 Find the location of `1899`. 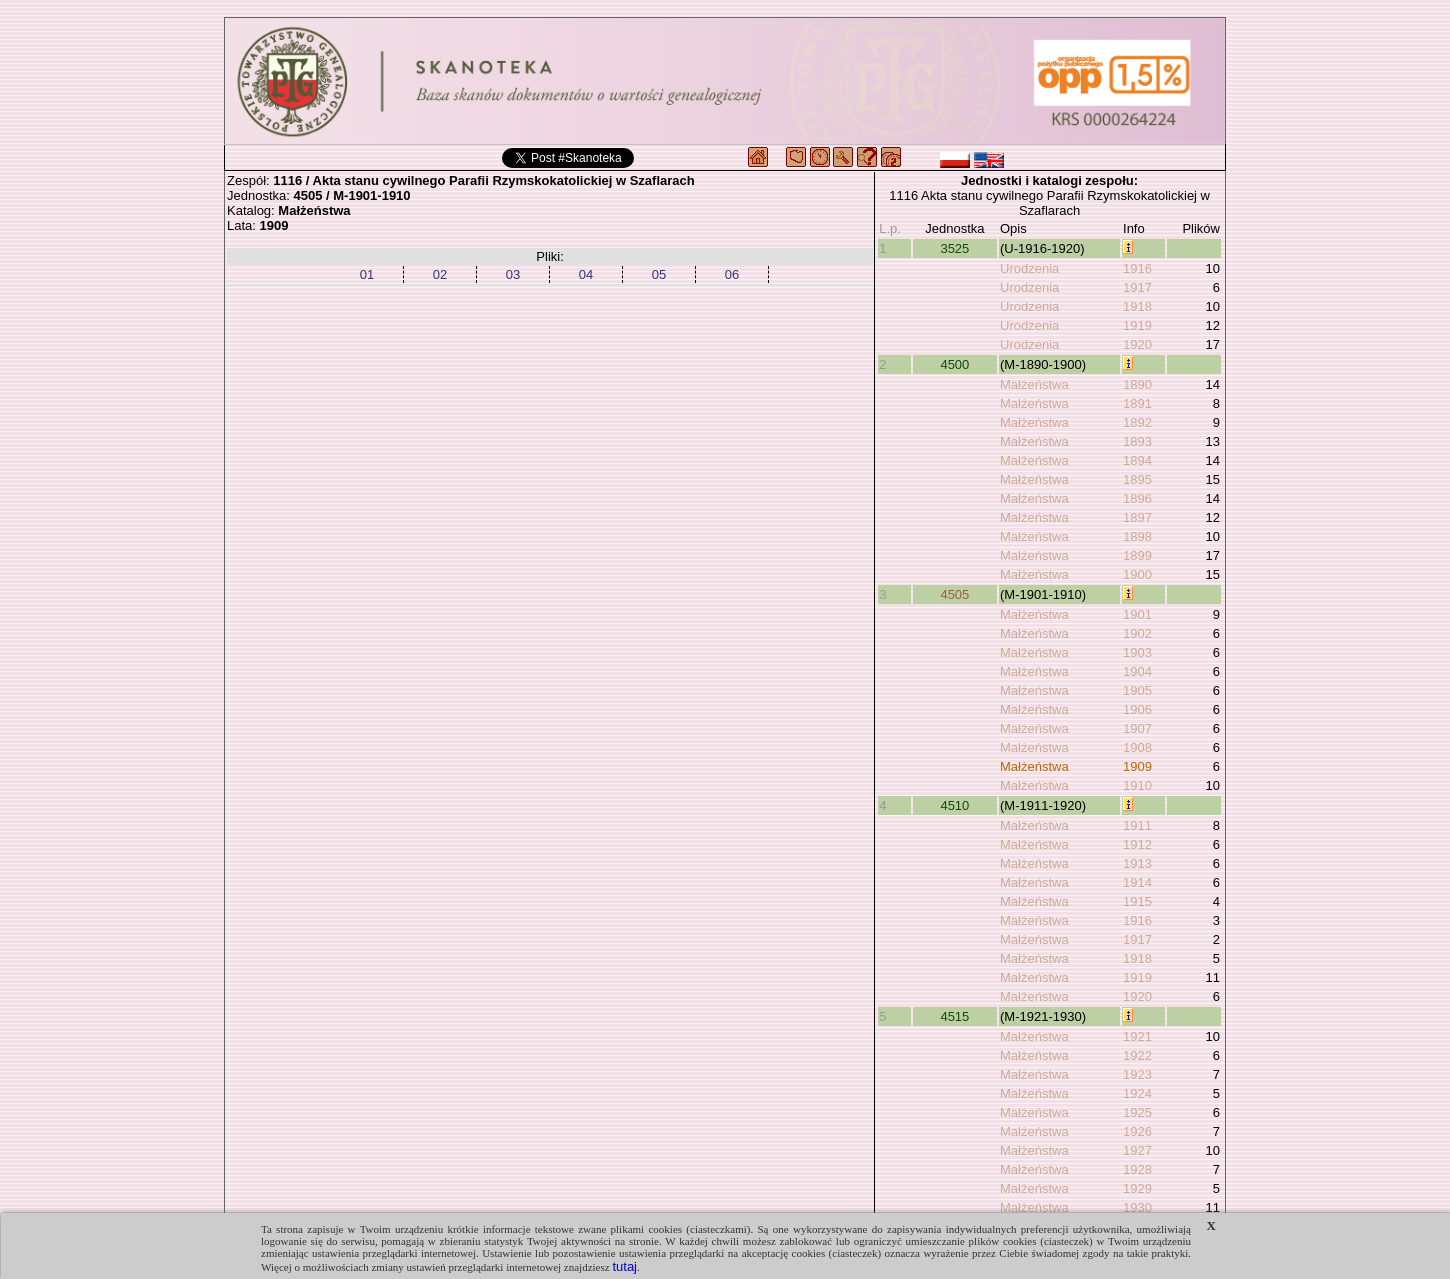

1899 is located at coordinates (1137, 555).